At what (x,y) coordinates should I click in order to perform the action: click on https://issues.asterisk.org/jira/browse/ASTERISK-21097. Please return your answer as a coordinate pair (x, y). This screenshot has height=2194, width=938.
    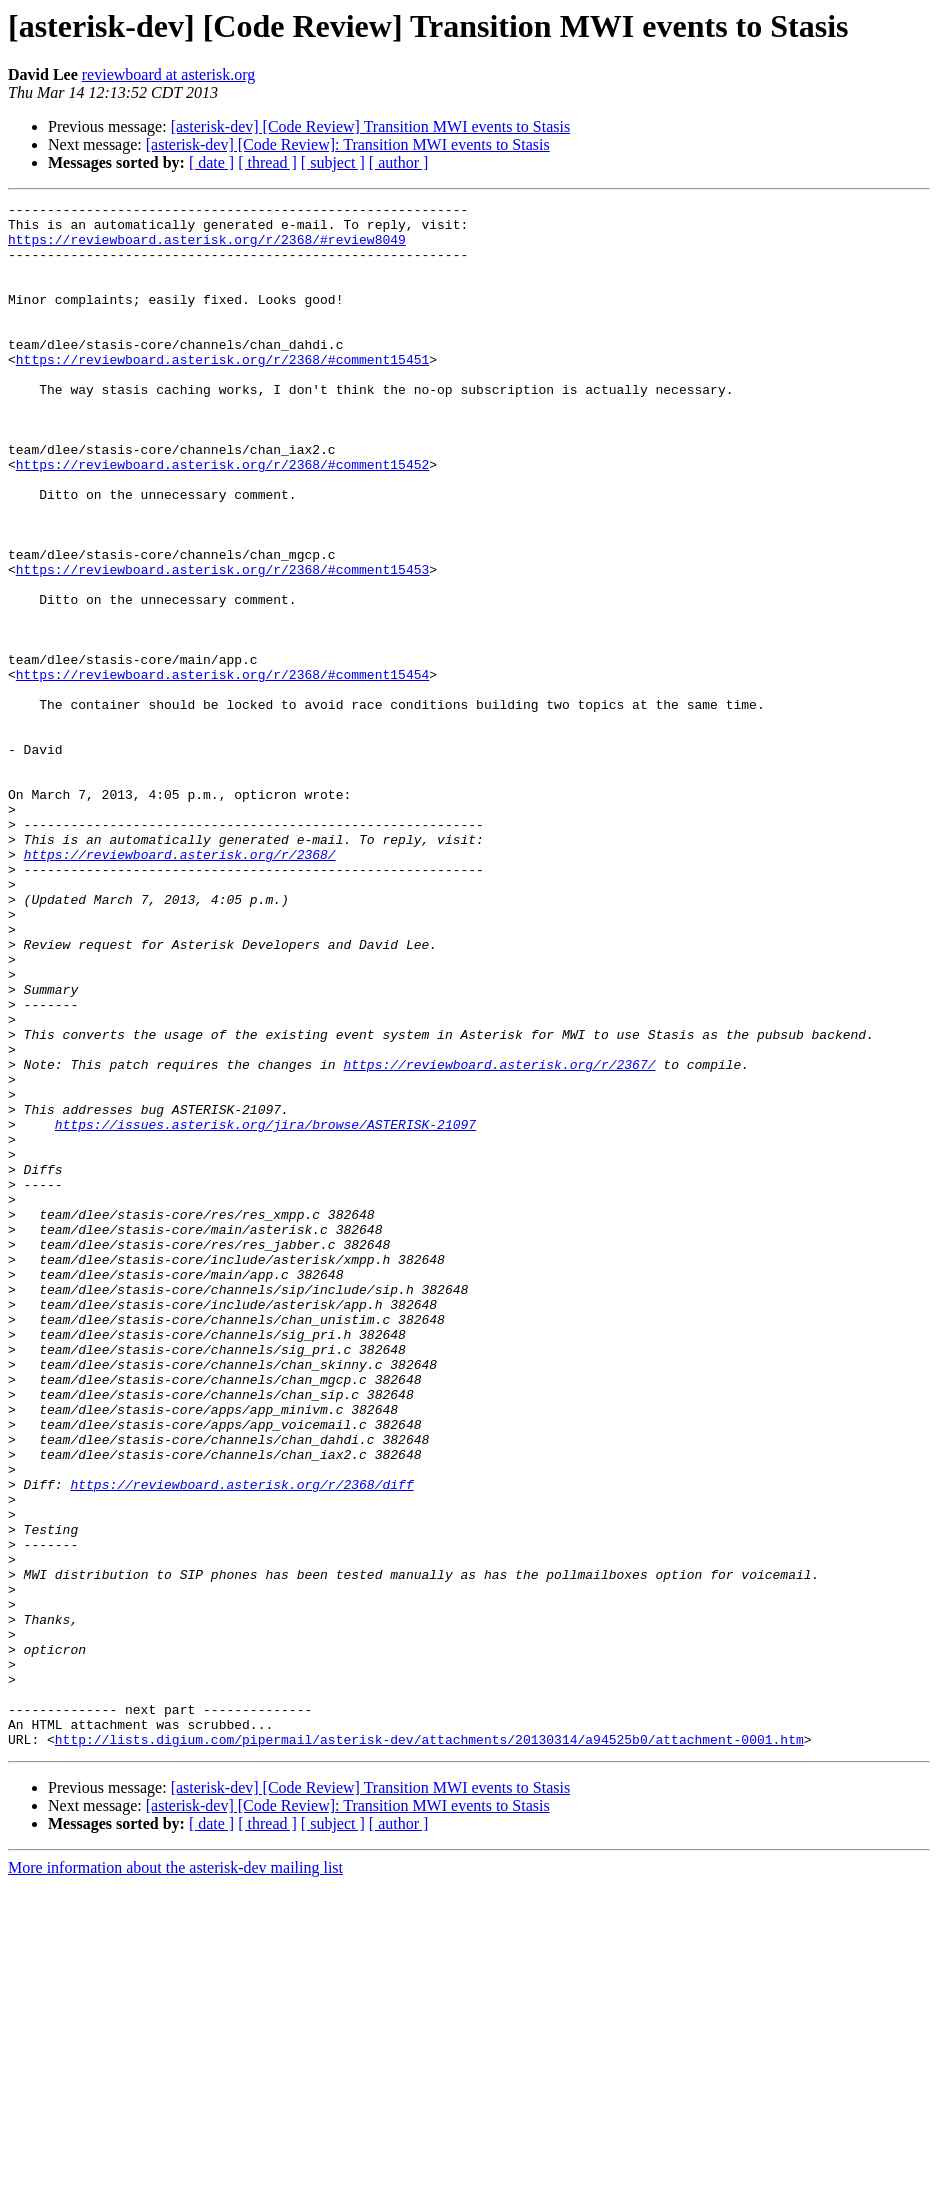
    Looking at the image, I should click on (265, 1310).